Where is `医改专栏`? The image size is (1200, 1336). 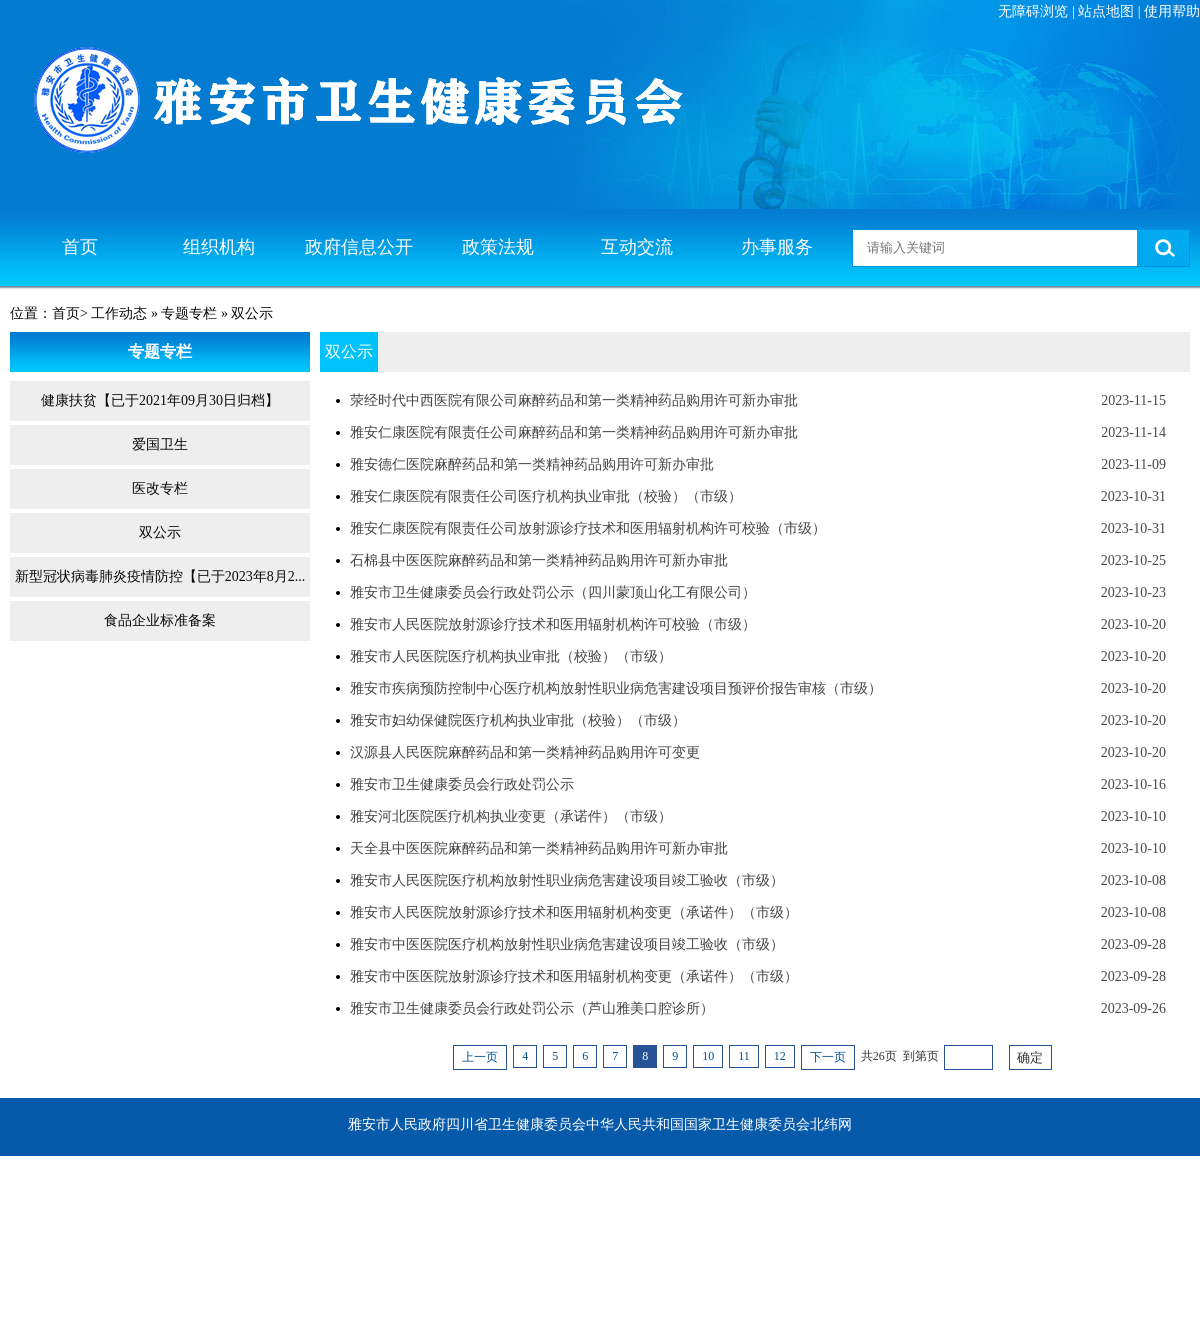
医改专栏 is located at coordinates (160, 488).